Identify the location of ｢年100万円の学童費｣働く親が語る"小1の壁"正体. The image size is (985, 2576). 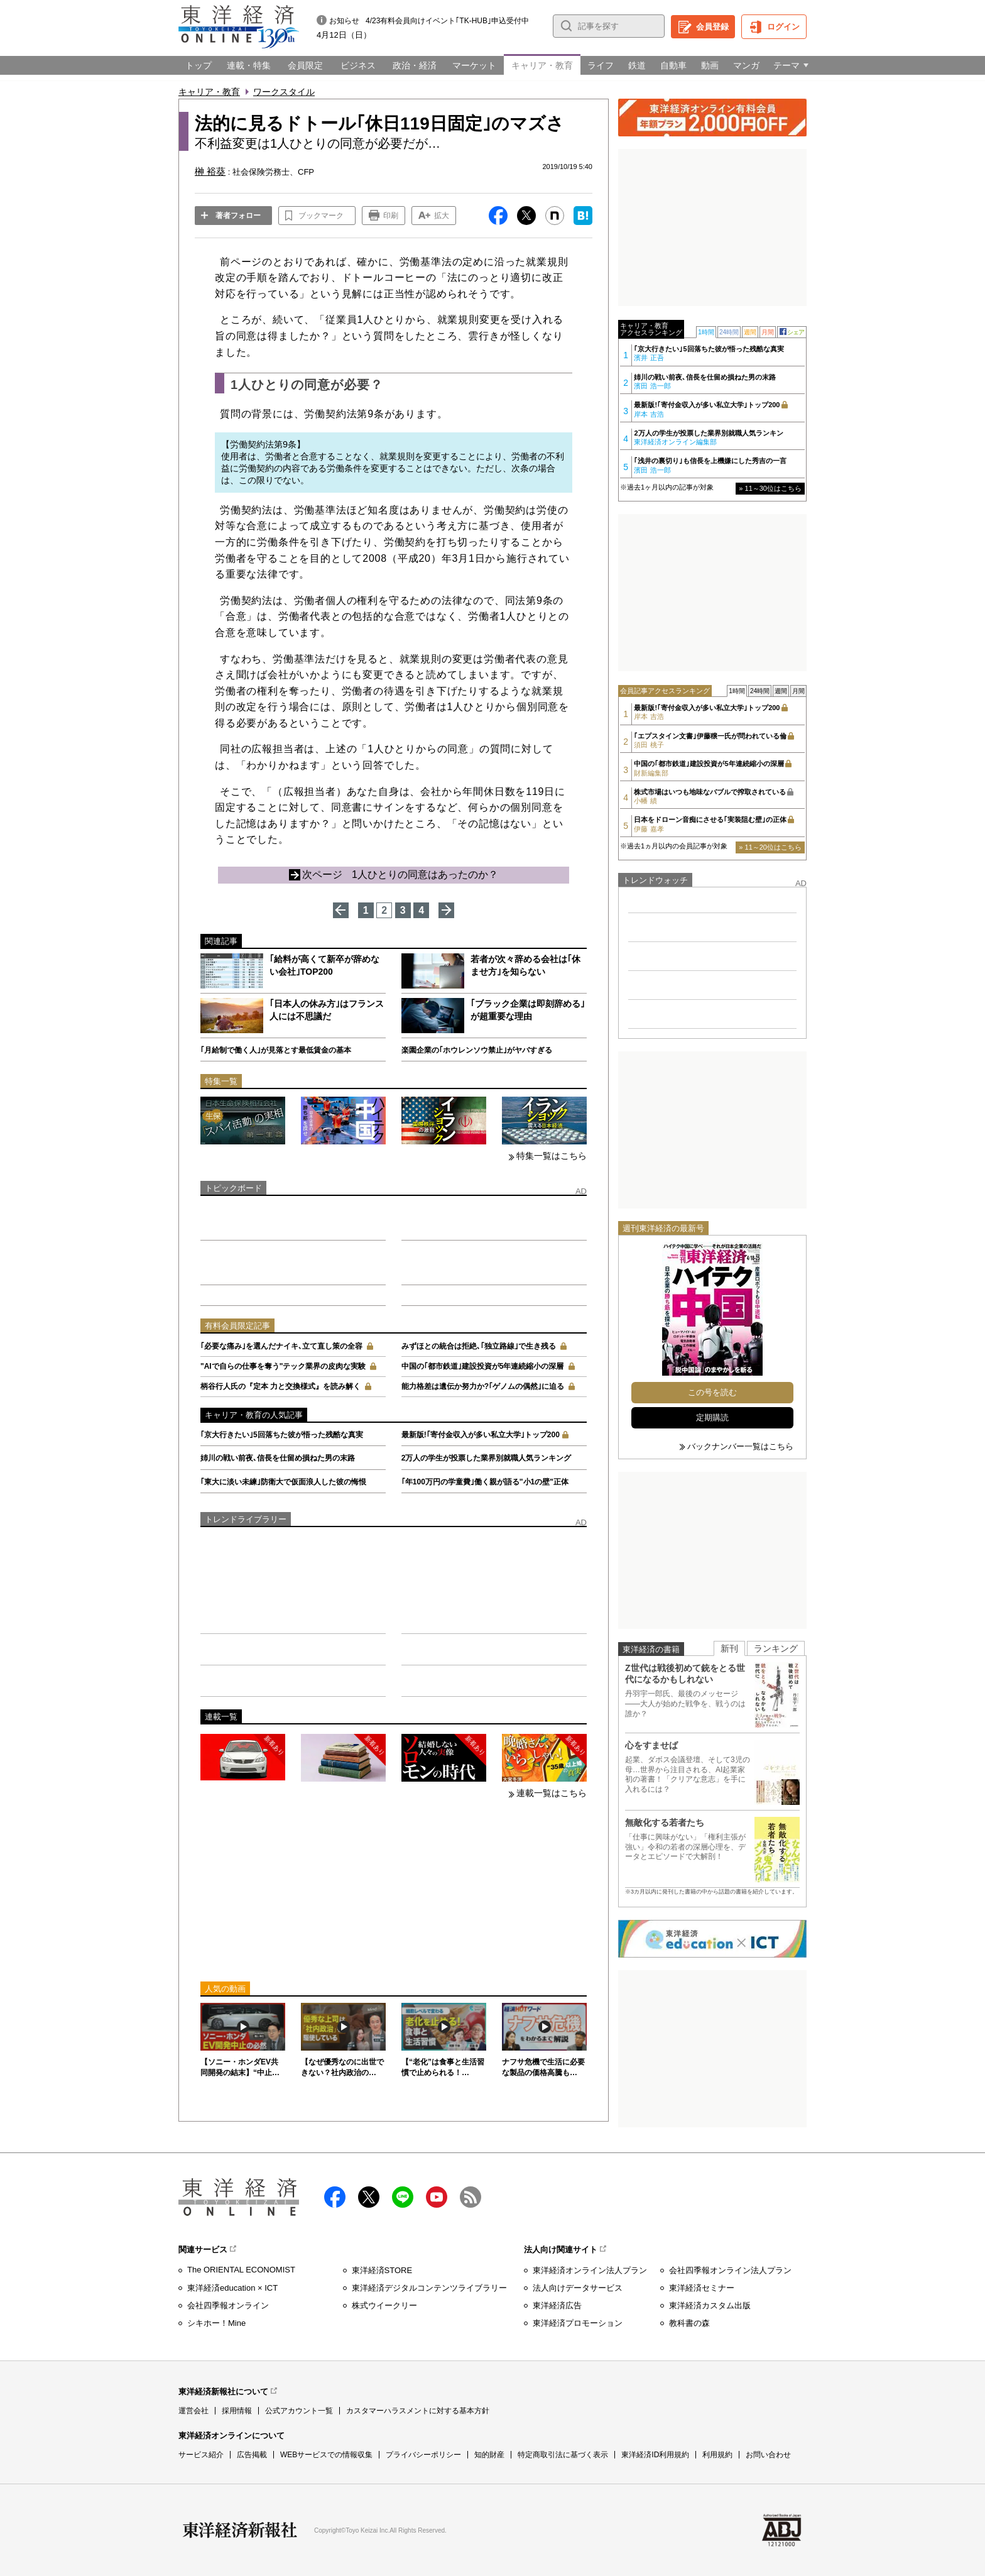
(485, 1481).